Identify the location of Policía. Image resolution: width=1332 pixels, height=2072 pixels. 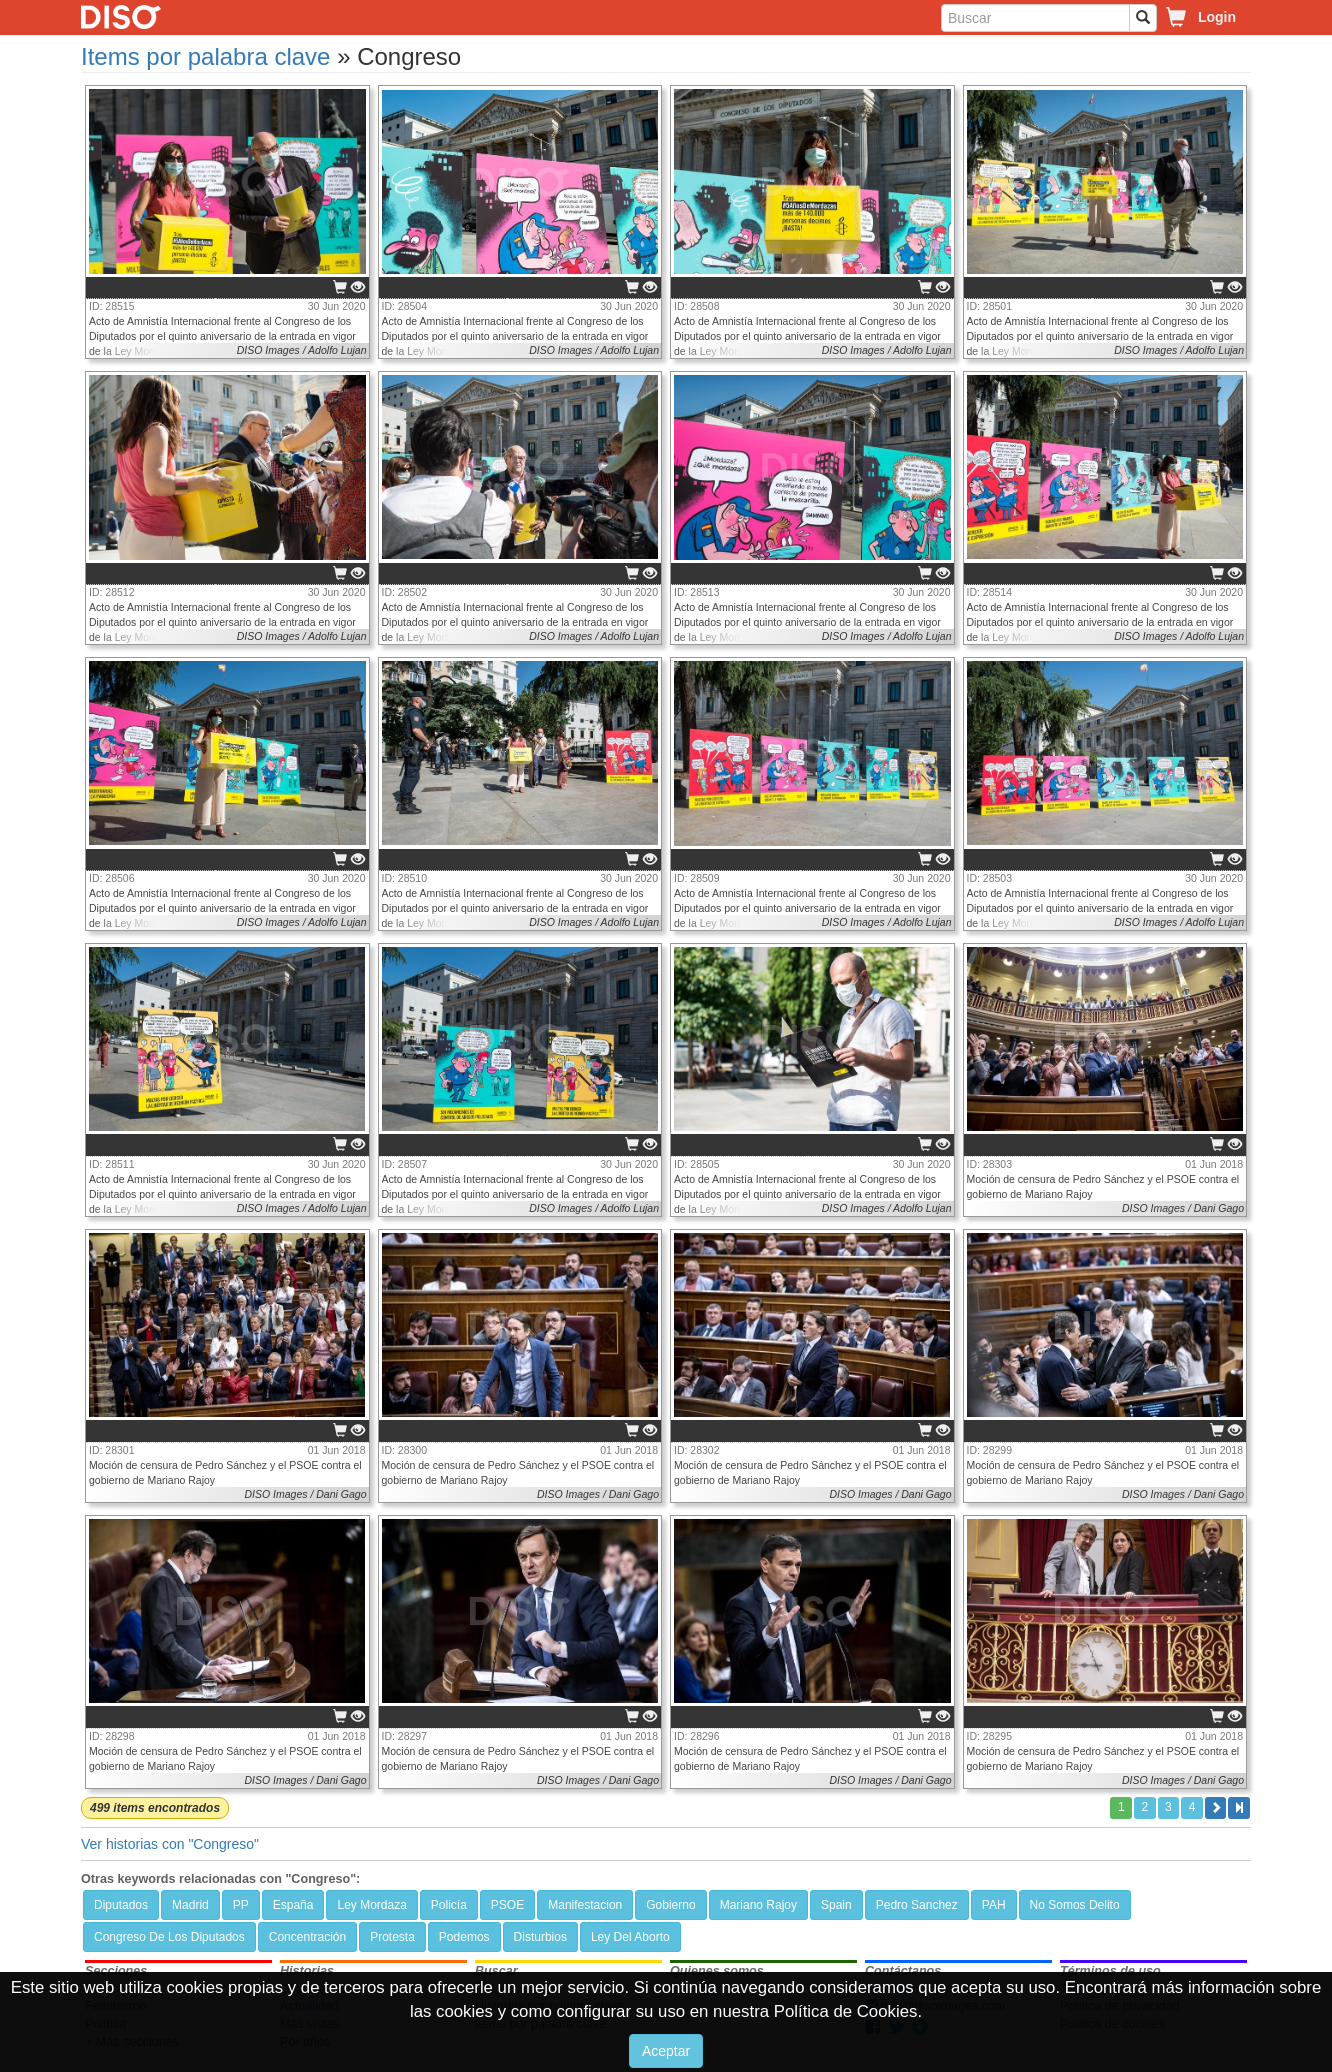
(449, 1905).